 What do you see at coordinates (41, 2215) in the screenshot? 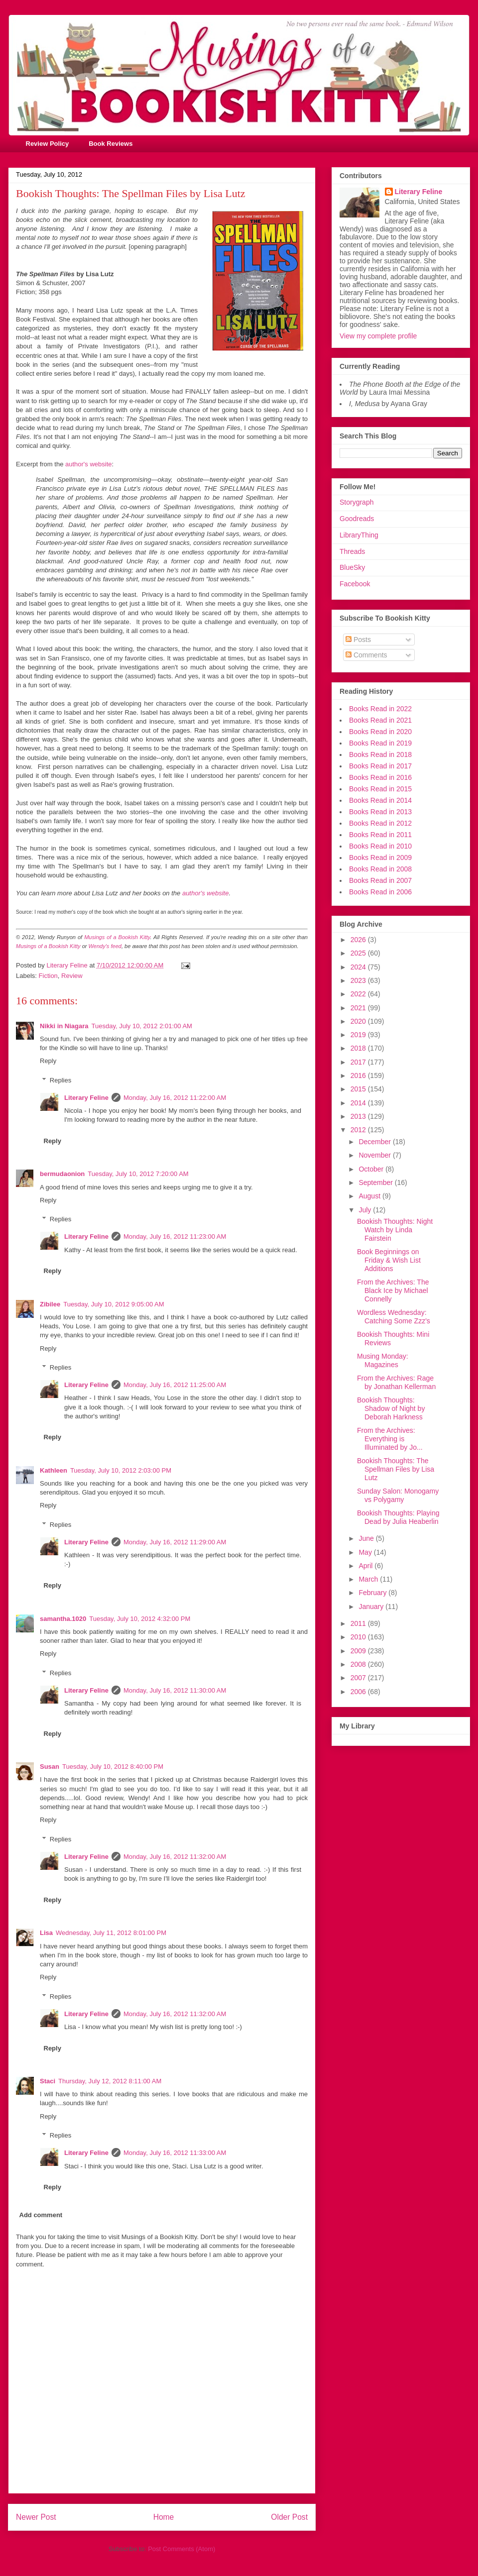
I see `Add comment` at bounding box center [41, 2215].